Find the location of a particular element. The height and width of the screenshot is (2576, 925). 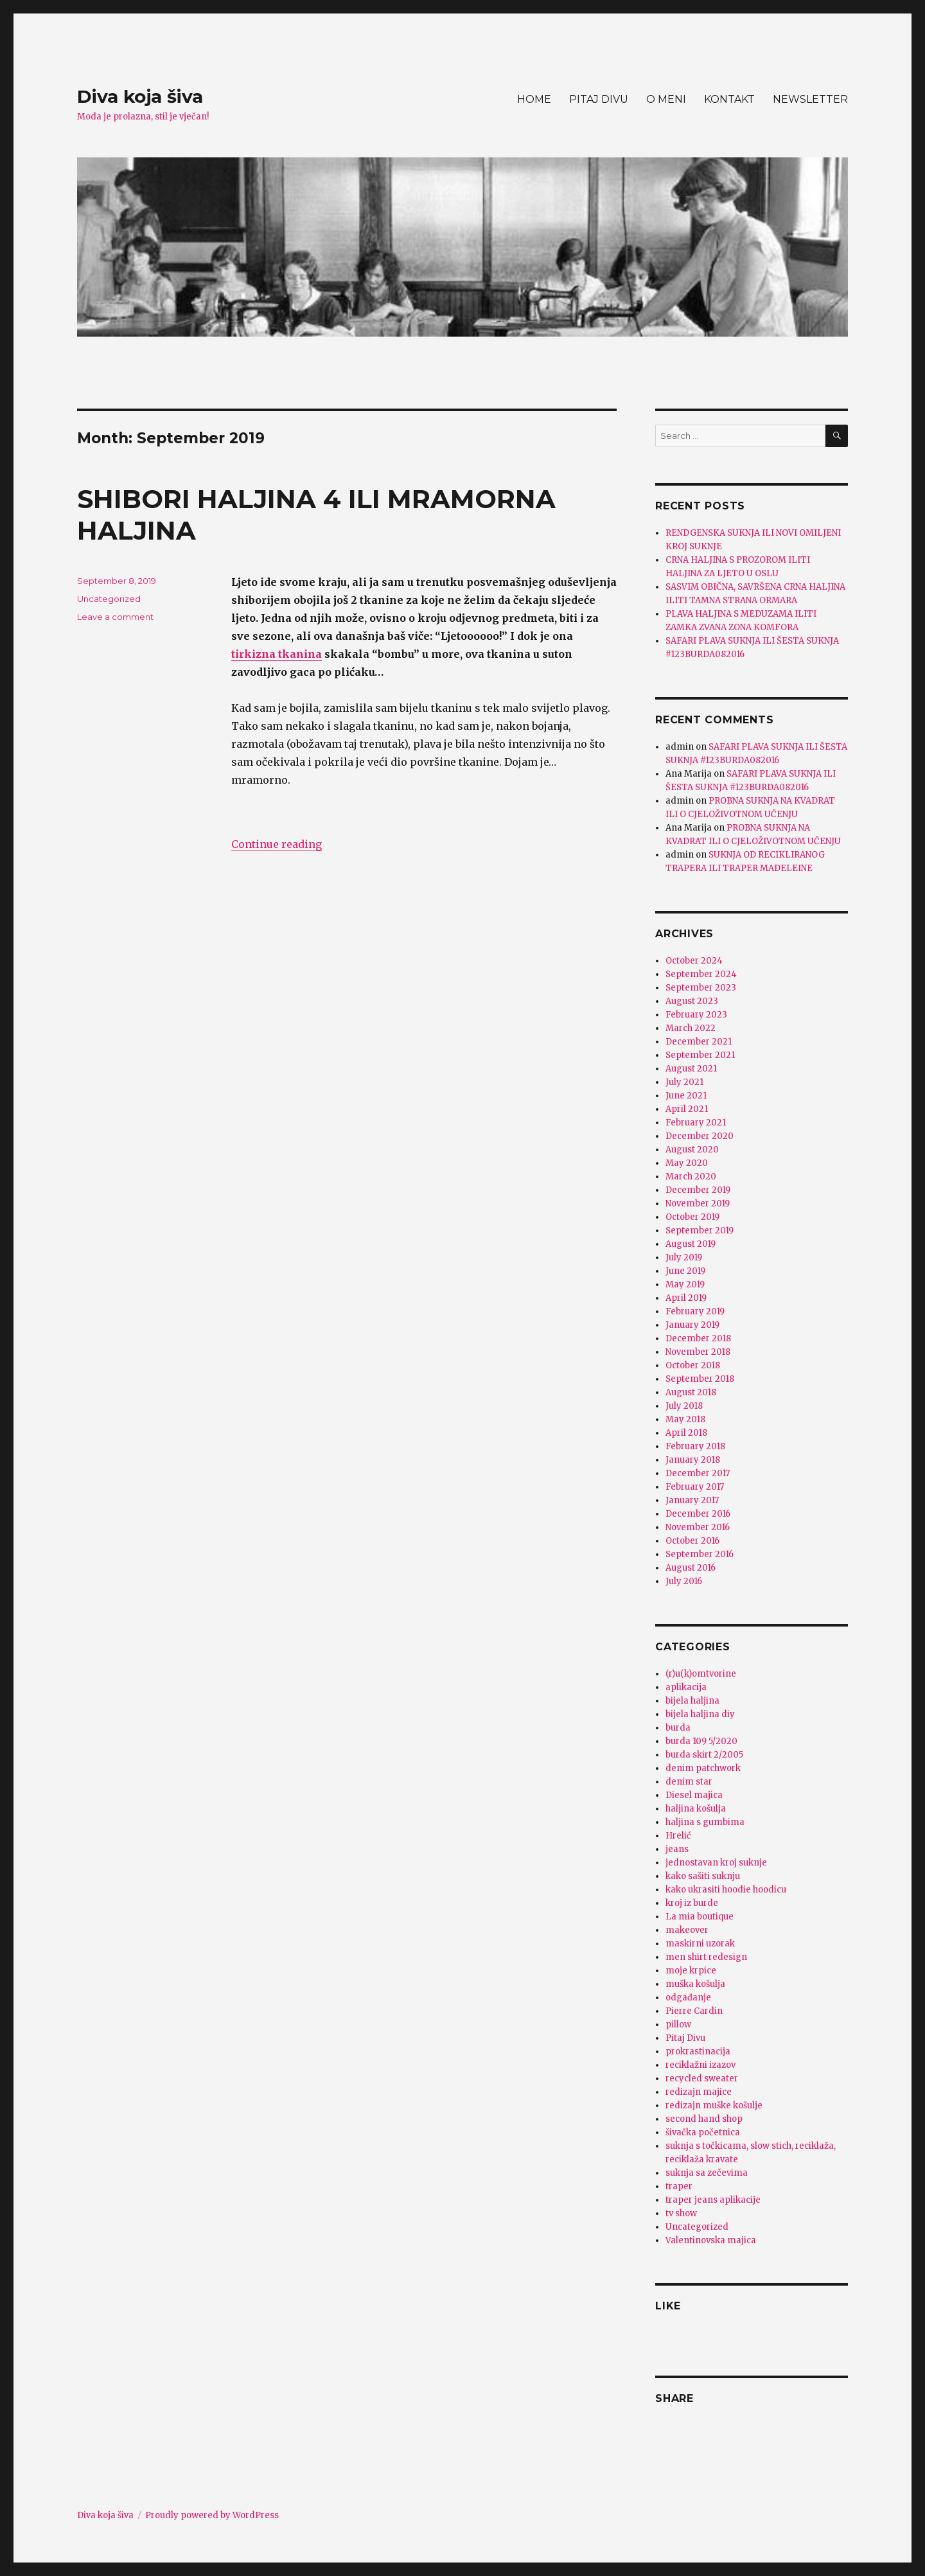

December 2021 is located at coordinates (698, 1041).